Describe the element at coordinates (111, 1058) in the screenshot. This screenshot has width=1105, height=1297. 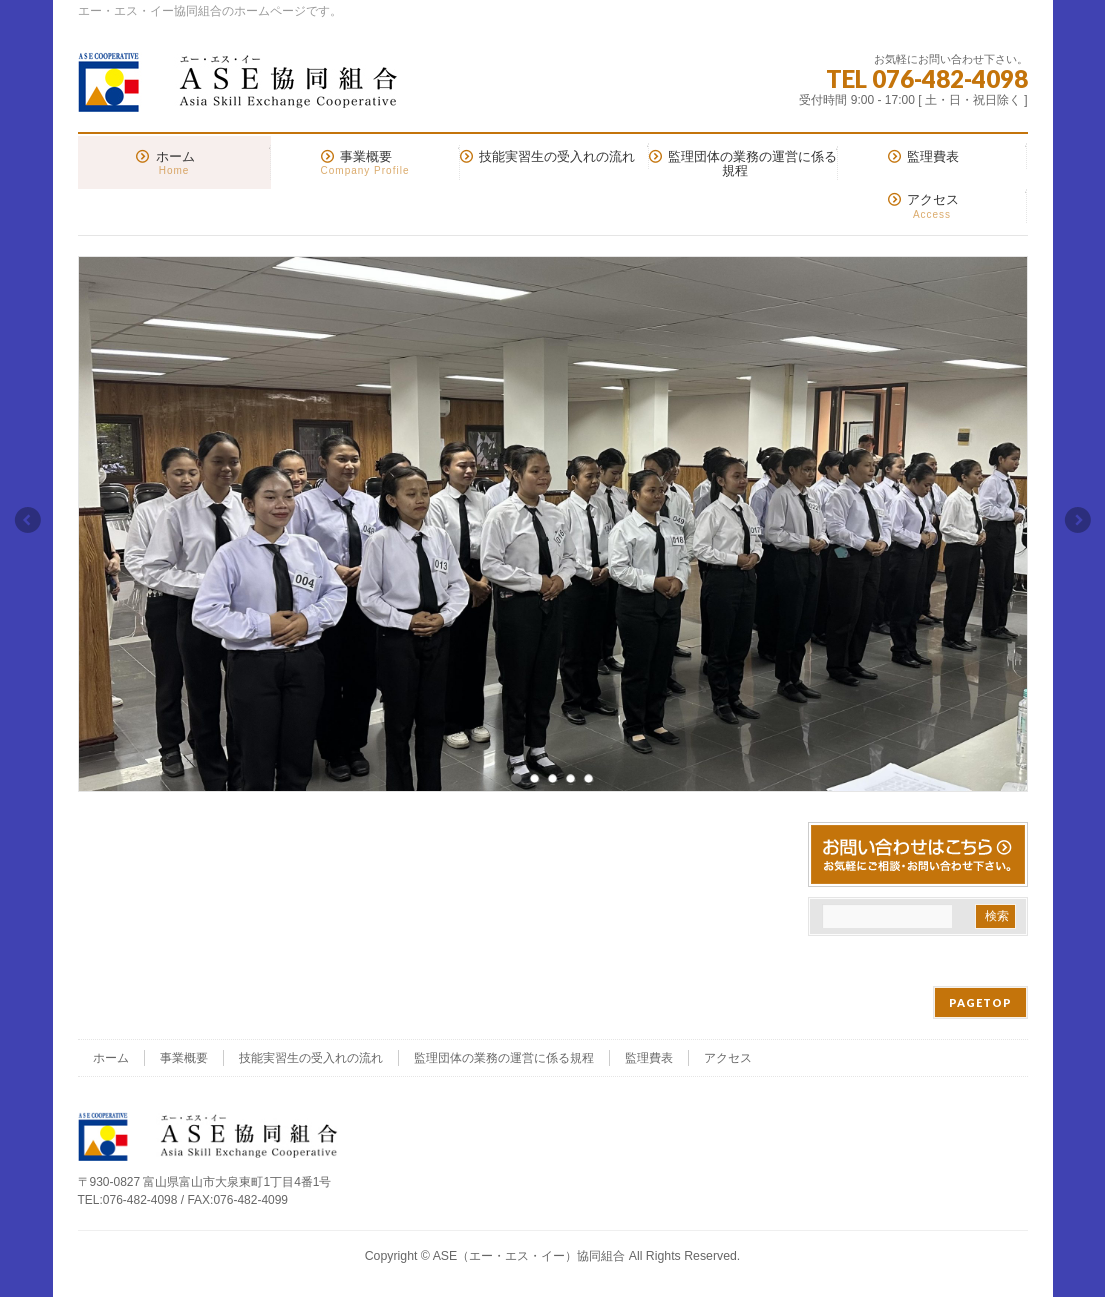
I see `ホーム` at that location.